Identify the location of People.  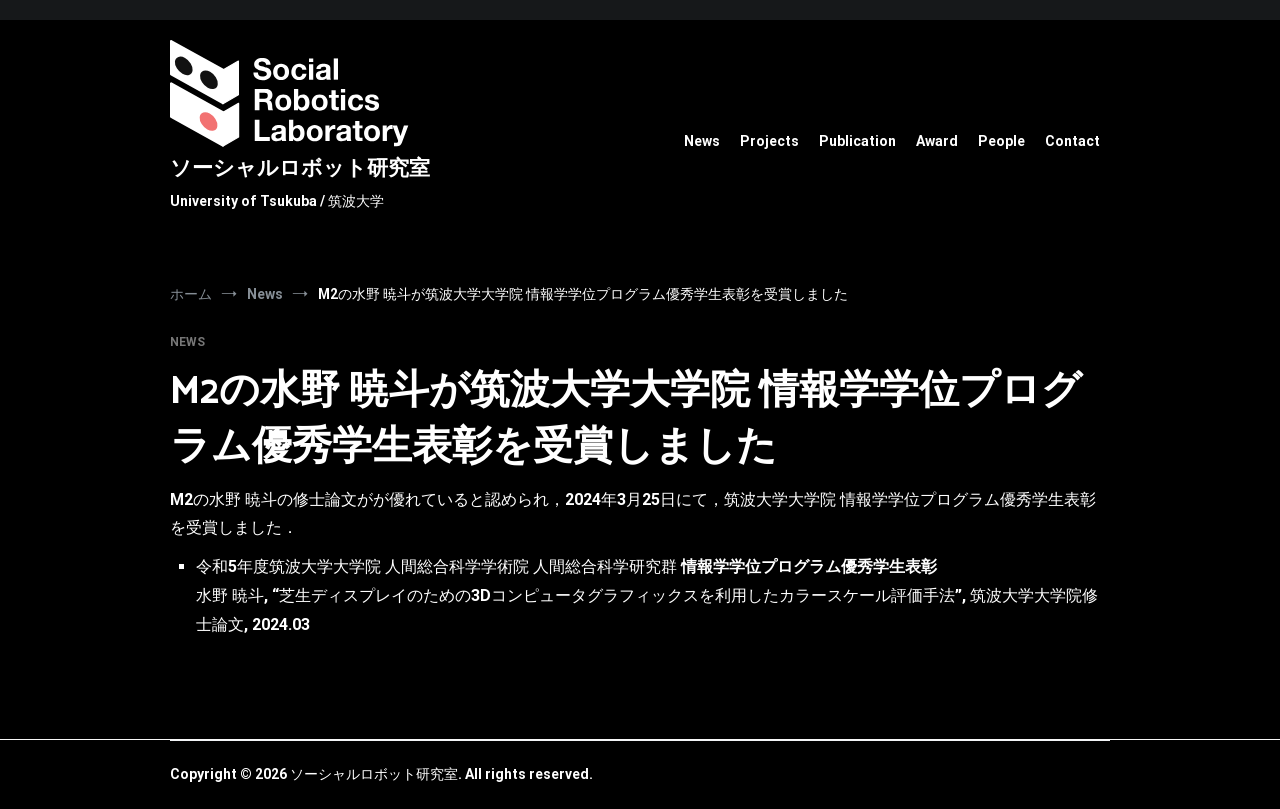
(1001, 141).